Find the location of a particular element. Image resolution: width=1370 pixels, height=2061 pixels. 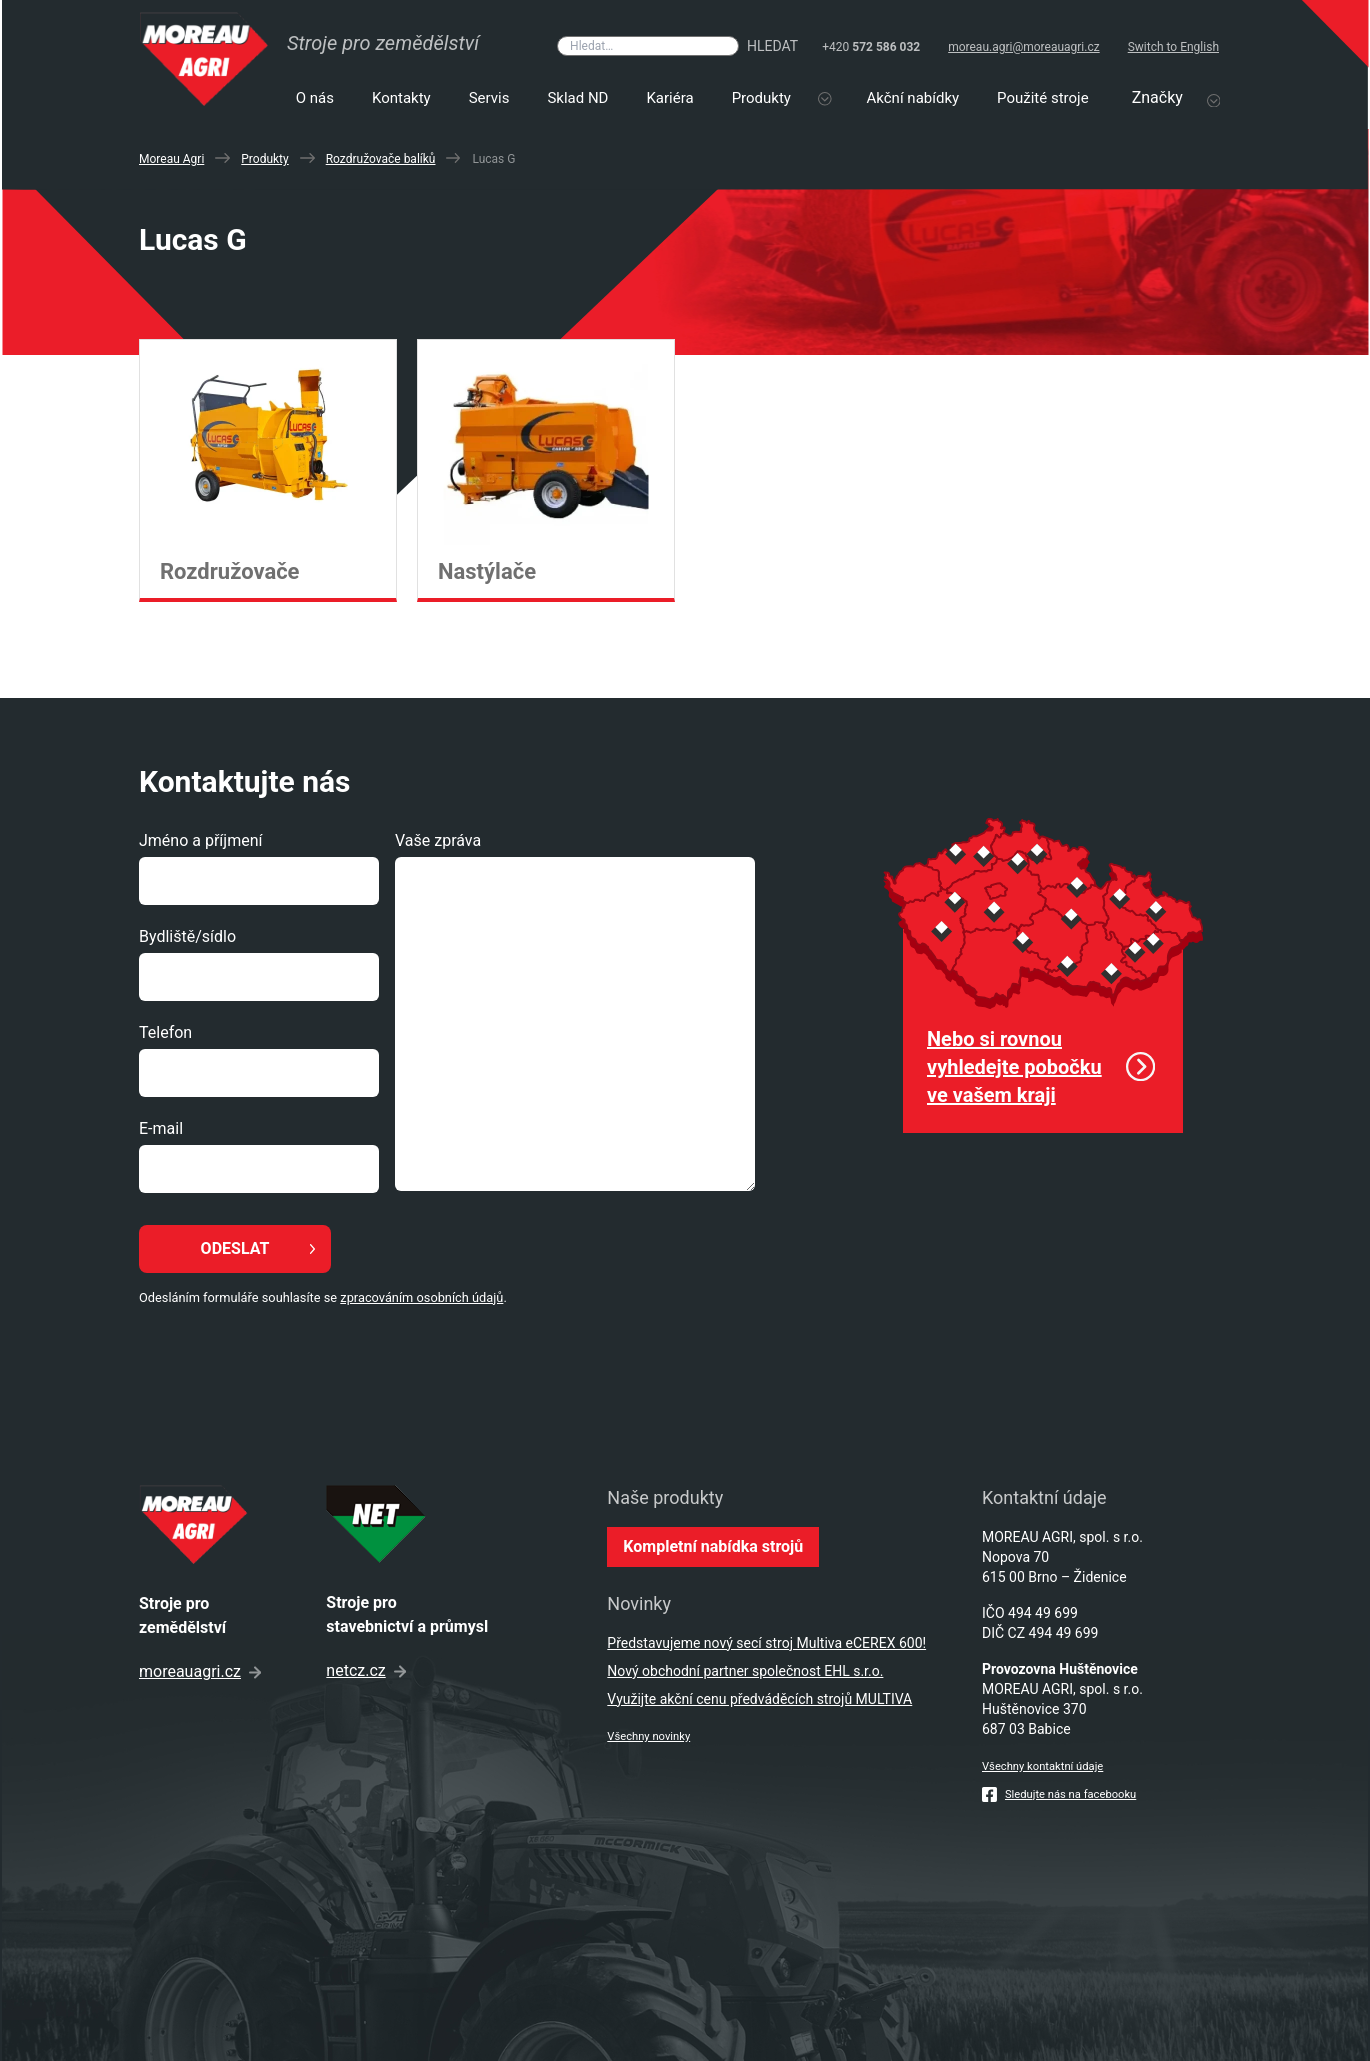

netcz.cz is located at coordinates (365, 1670).